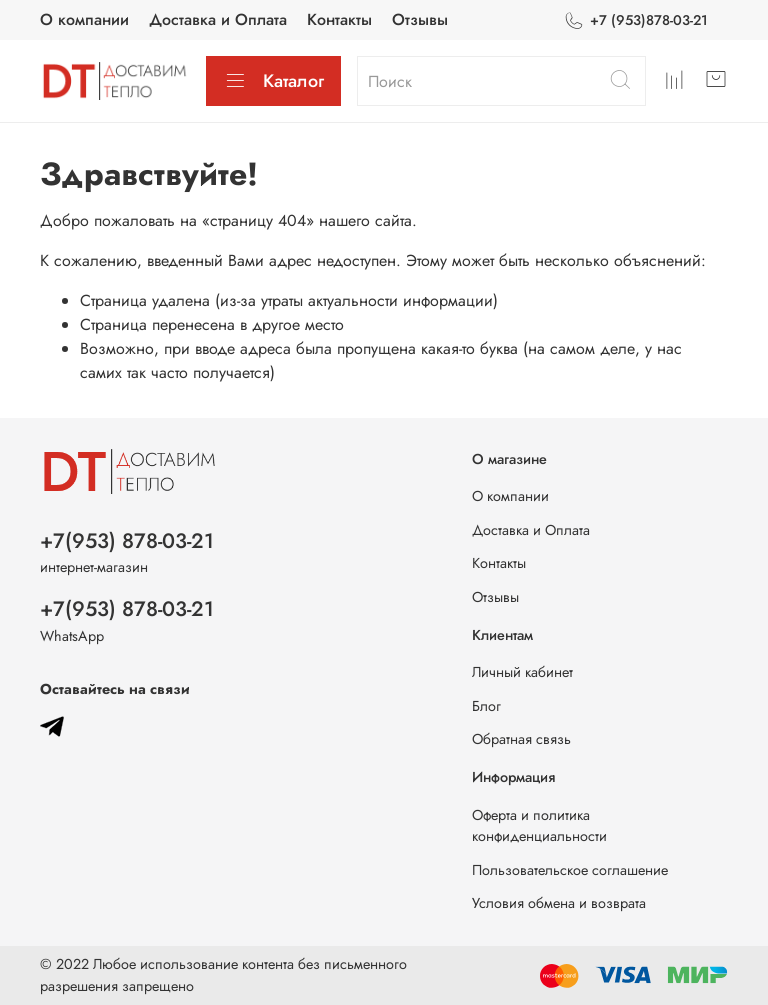 The image size is (768, 1005). I want to click on Каталог, so click(273, 81).